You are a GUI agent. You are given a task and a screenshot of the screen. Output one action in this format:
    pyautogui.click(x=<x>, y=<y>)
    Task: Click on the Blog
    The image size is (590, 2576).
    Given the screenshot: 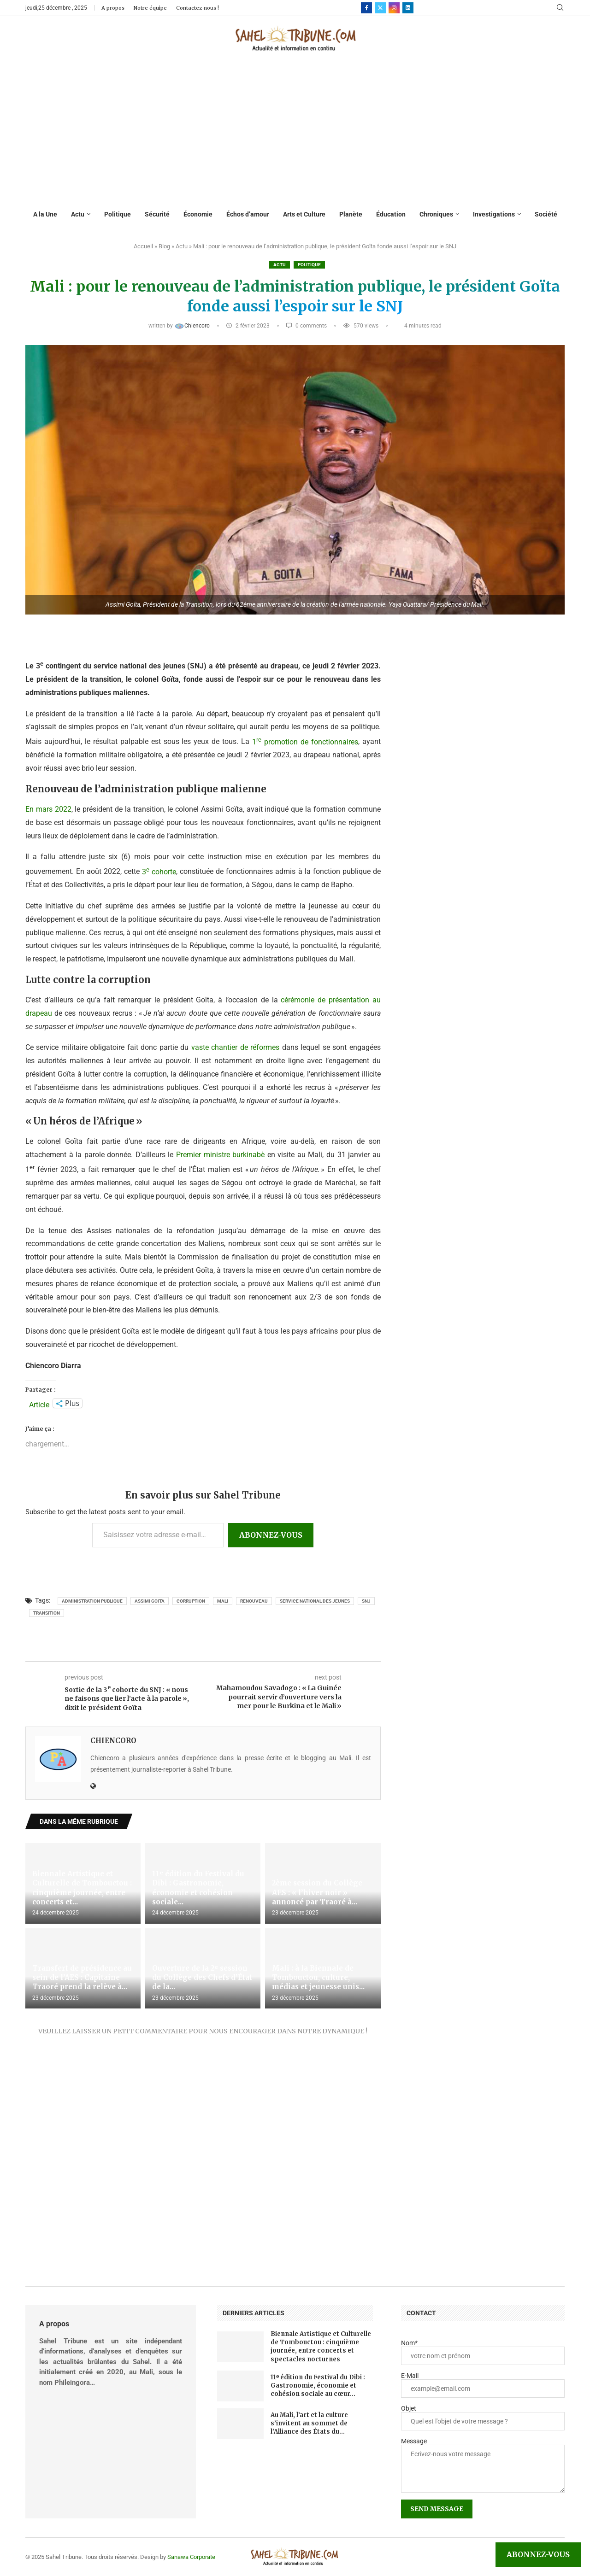 What is the action you would take?
    pyautogui.click(x=164, y=246)
    